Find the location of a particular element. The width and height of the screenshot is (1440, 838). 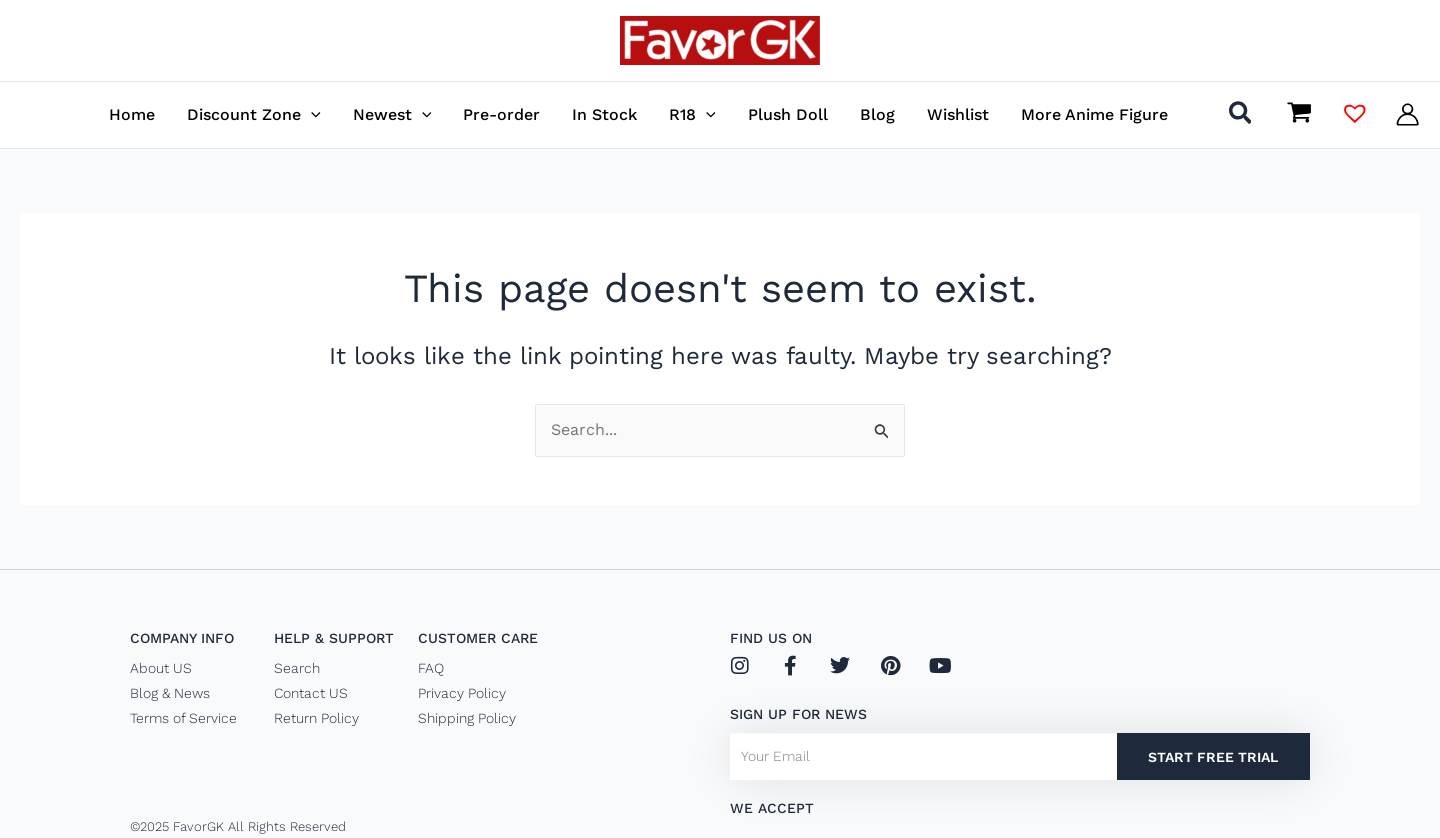

[button] is located at coordinates (254, 114).